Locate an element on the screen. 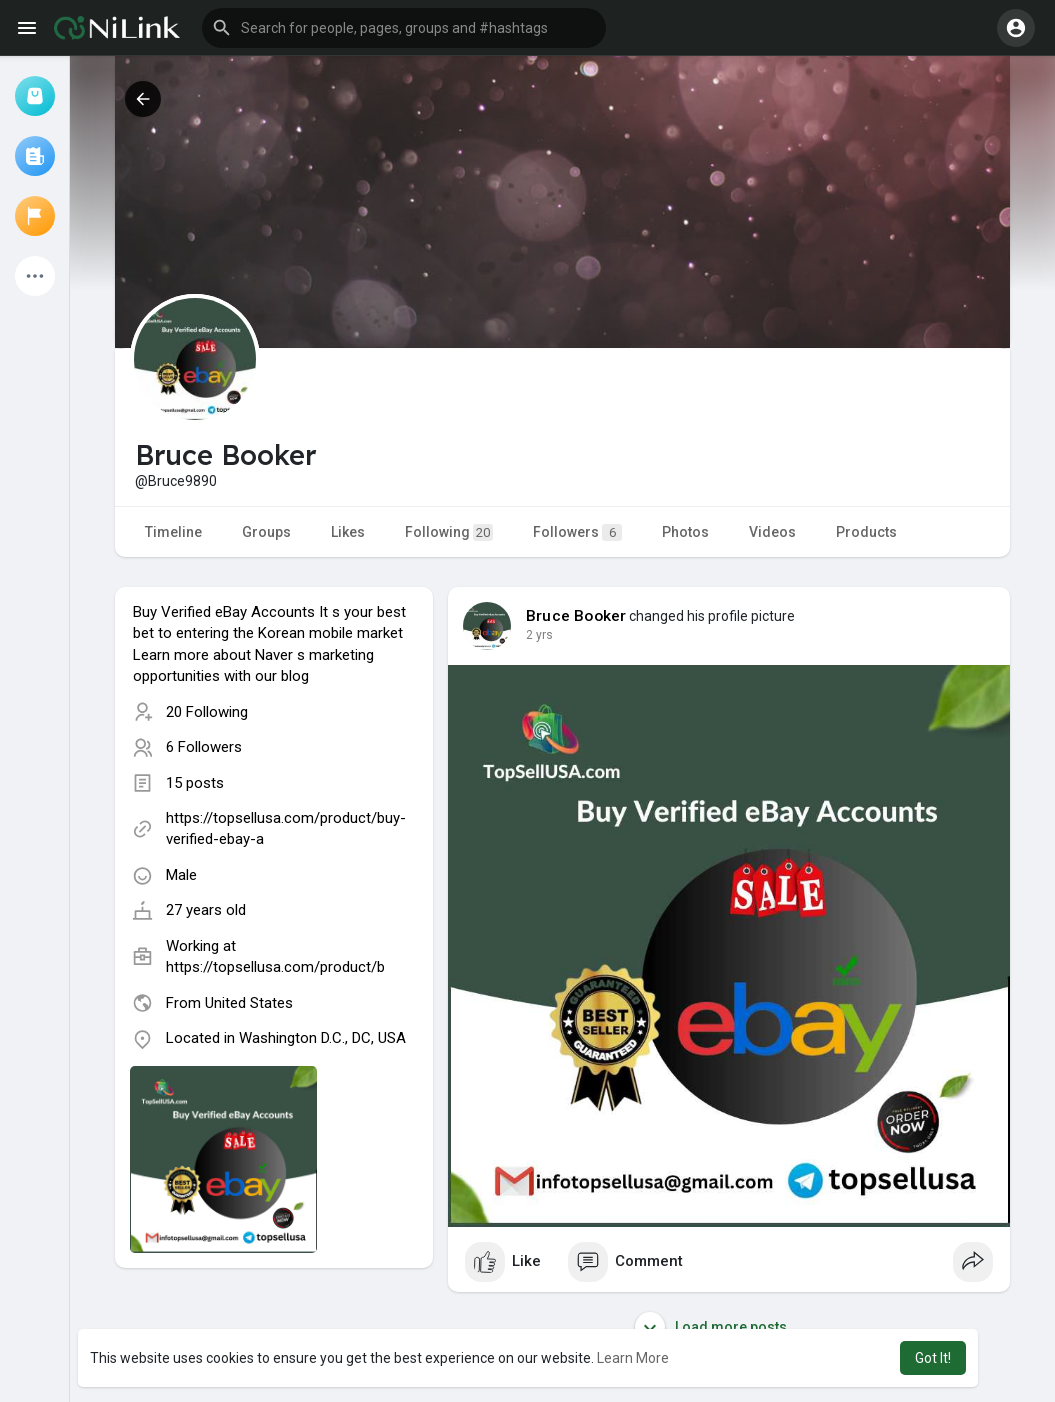 This screenshot has width=1055, height=1402. 6 Followers is located at coordinates (204, 747).